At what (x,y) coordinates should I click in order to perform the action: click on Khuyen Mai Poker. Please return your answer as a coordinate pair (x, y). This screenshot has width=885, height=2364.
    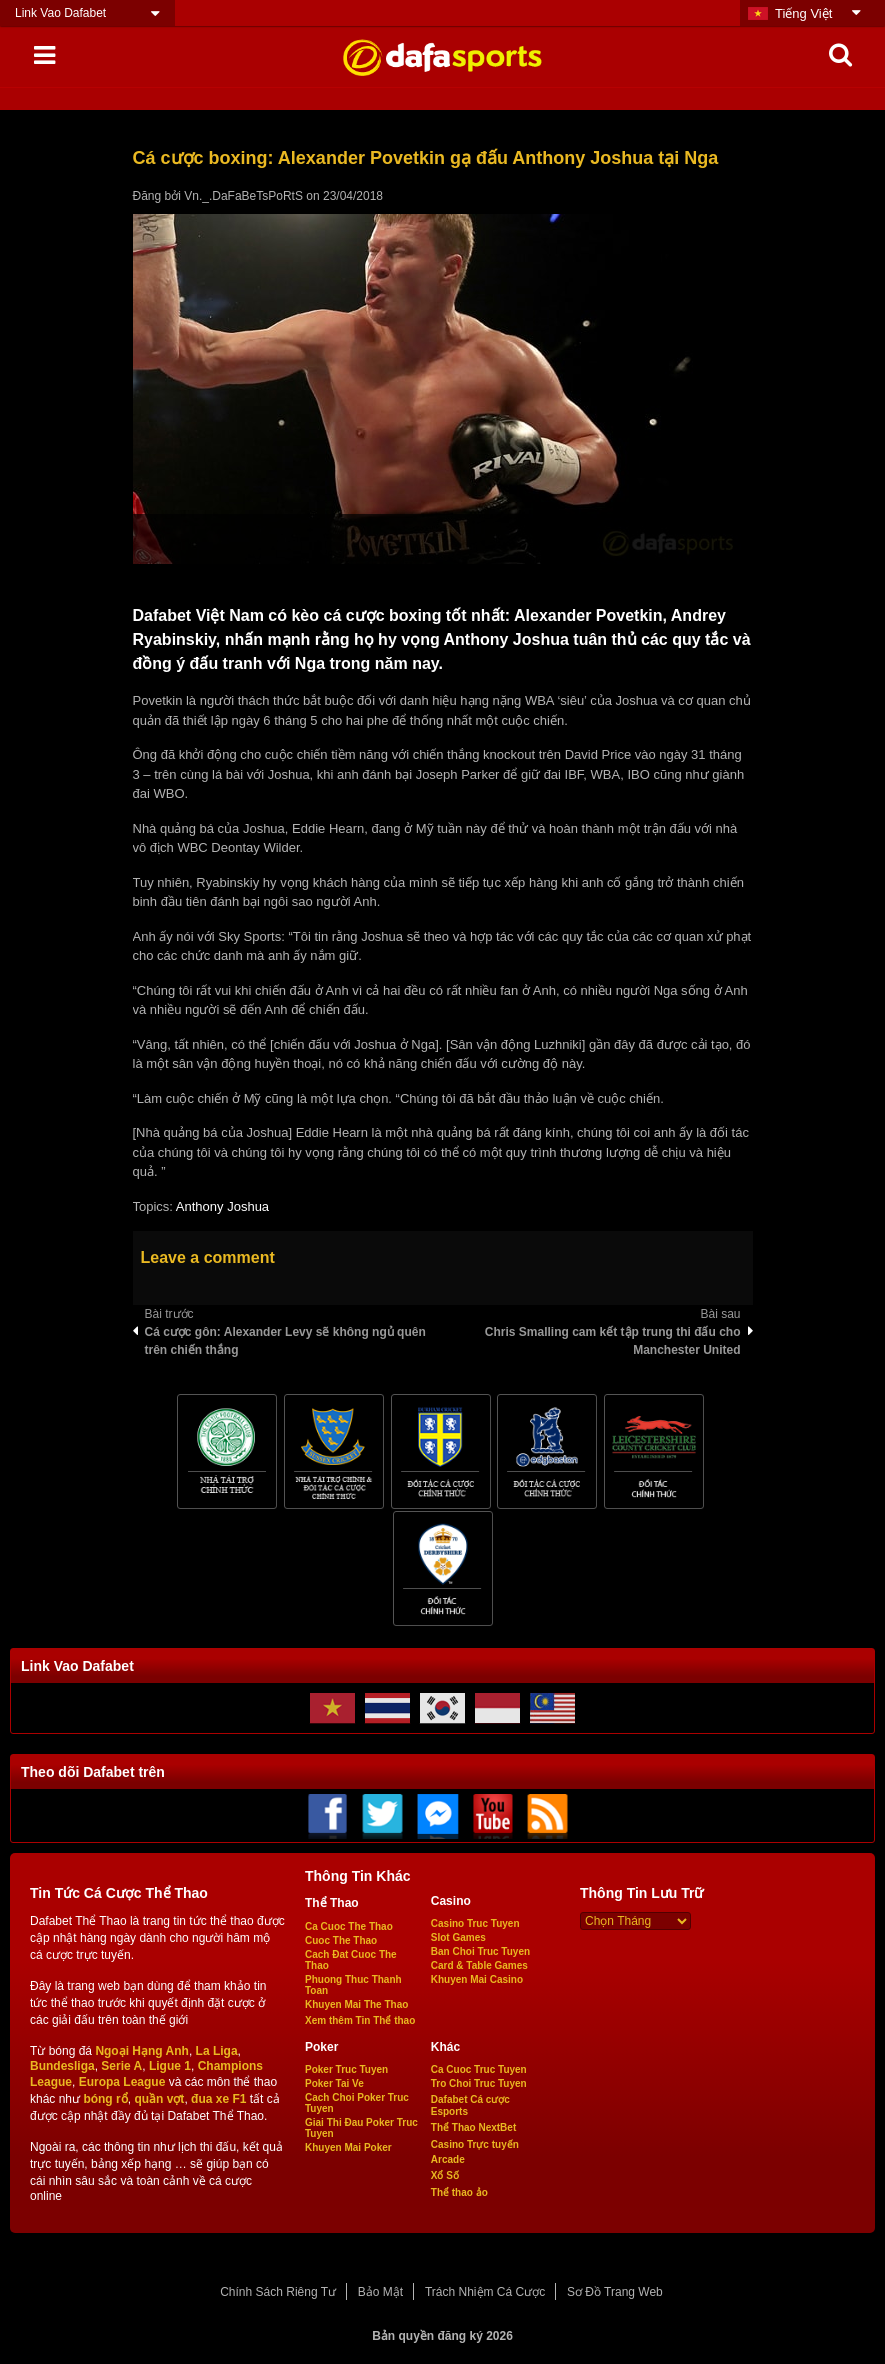
    Looking at the image, I should click on (348, 2147).